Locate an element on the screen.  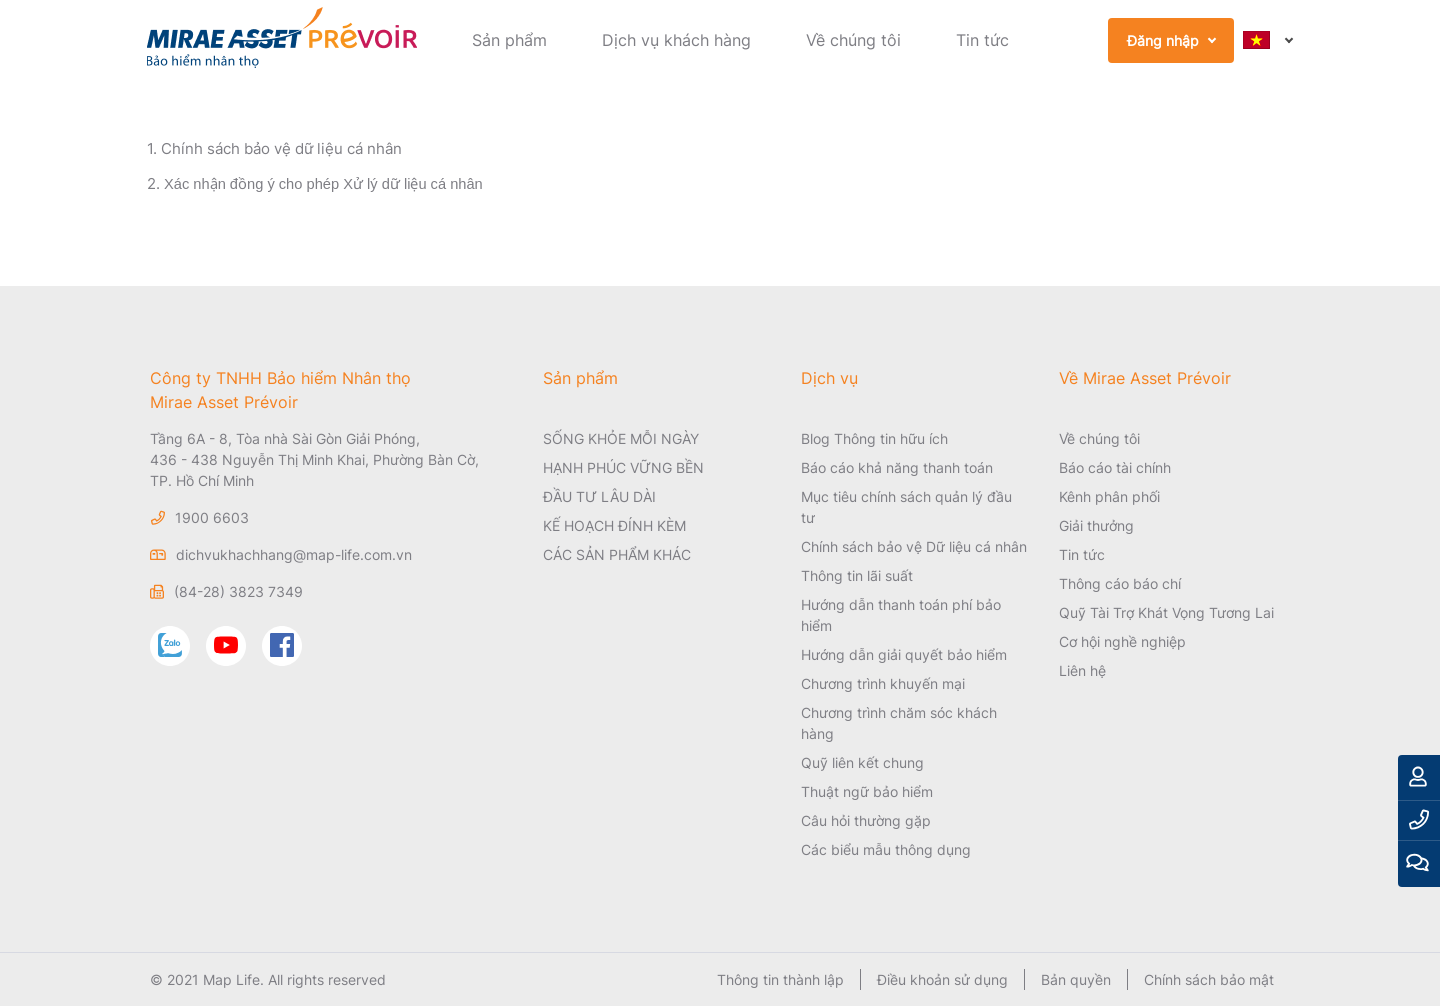
Hướng dẫn giải quyết bảo hiểm is located at coordinates (904, 654).